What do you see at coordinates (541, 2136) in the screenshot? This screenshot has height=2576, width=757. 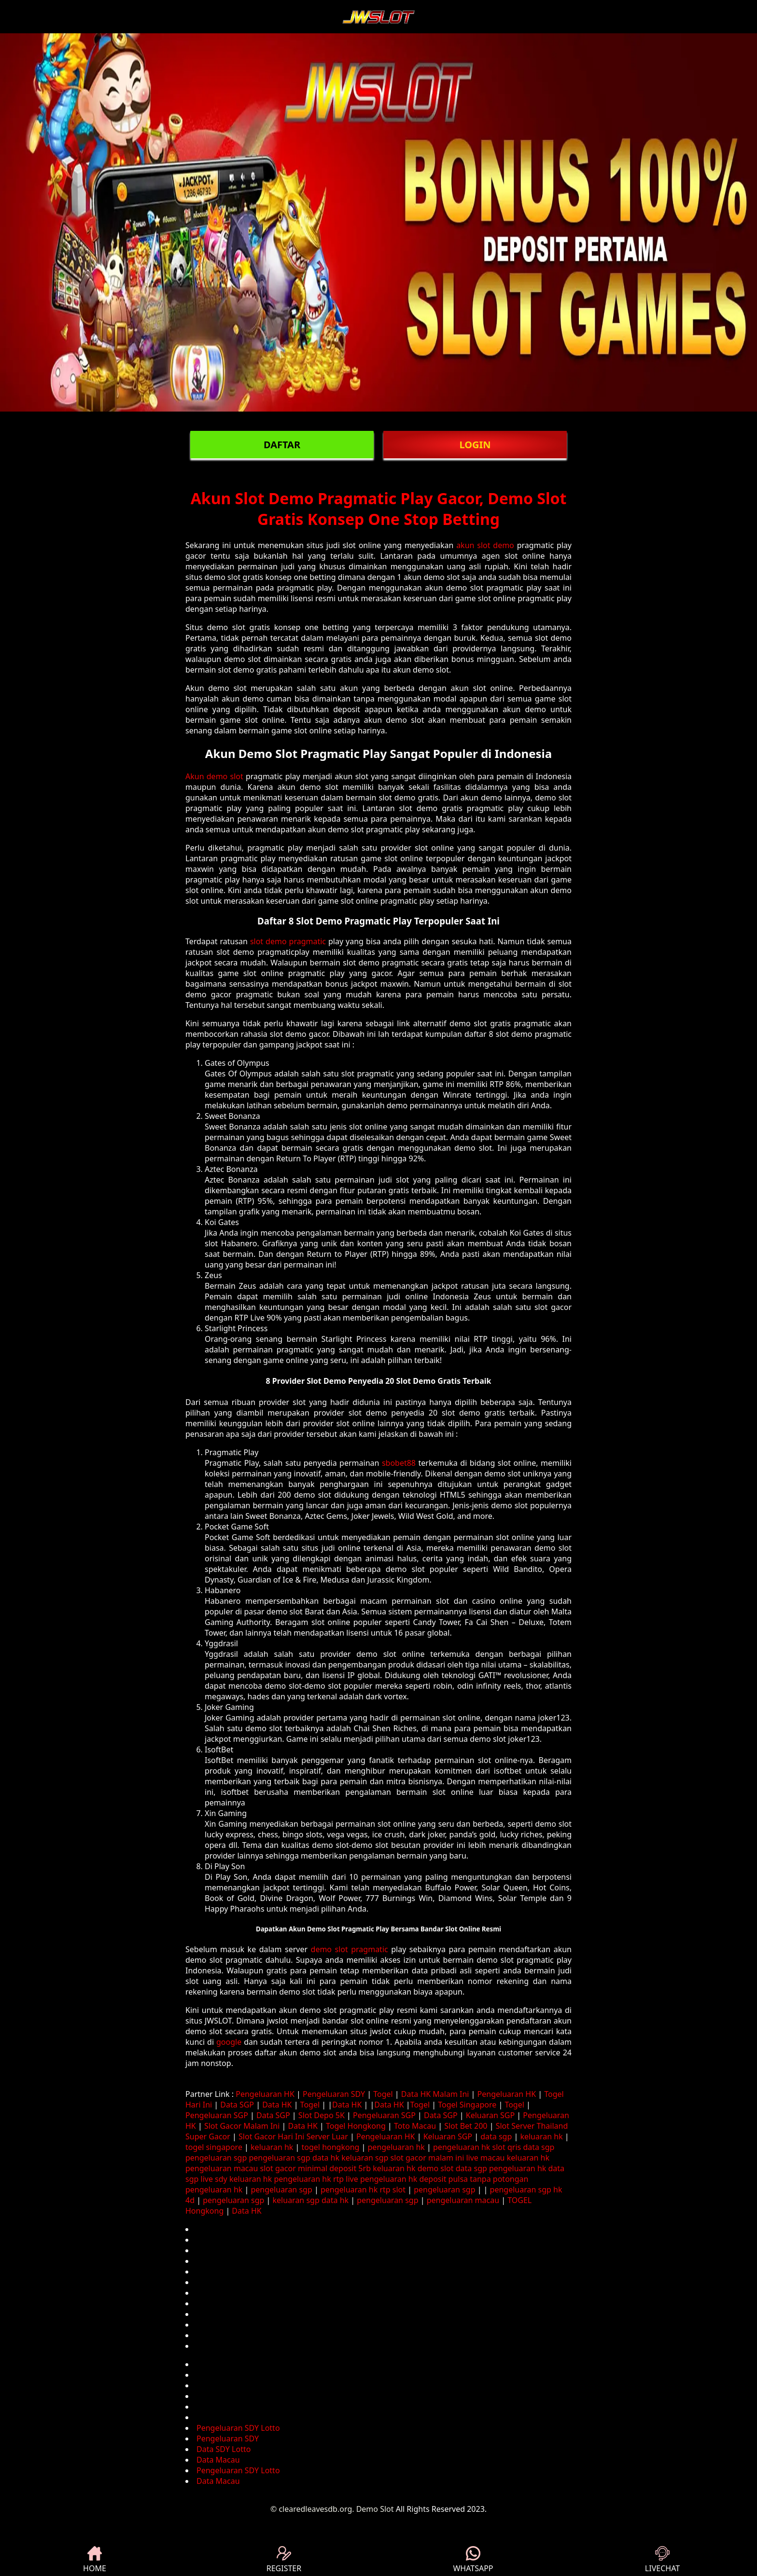 I see `keluaran hk` at bounding box center [541, 2136].